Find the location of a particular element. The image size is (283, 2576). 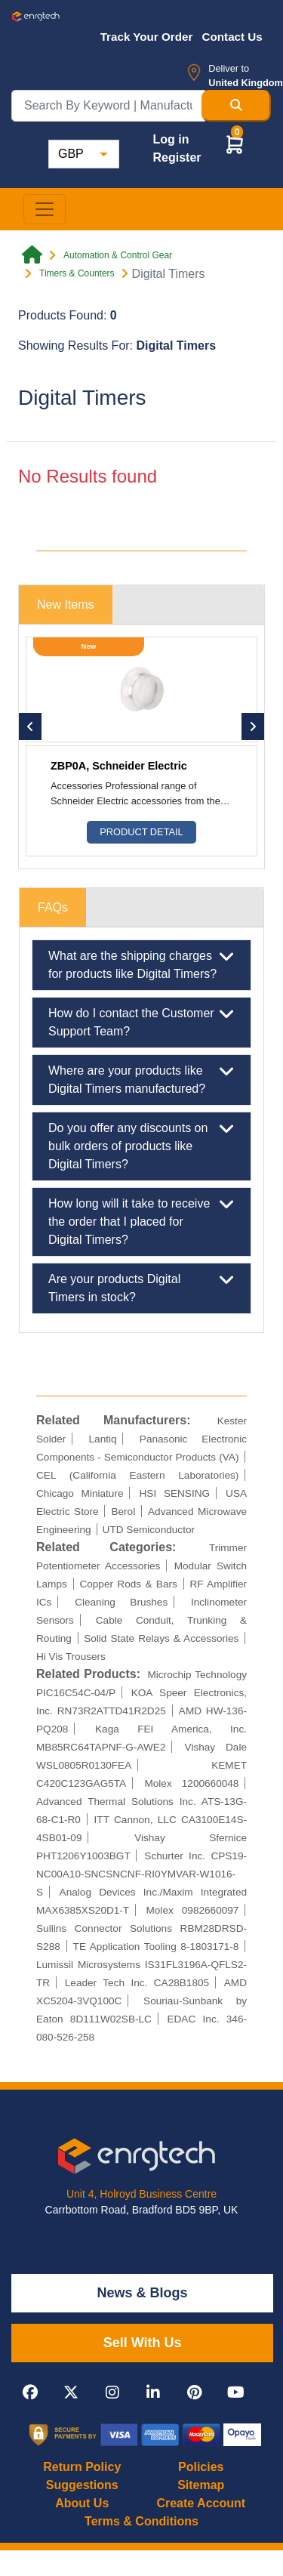

What are the shipping charges for products like Digital Timers? is located at coordinates (141, 963).